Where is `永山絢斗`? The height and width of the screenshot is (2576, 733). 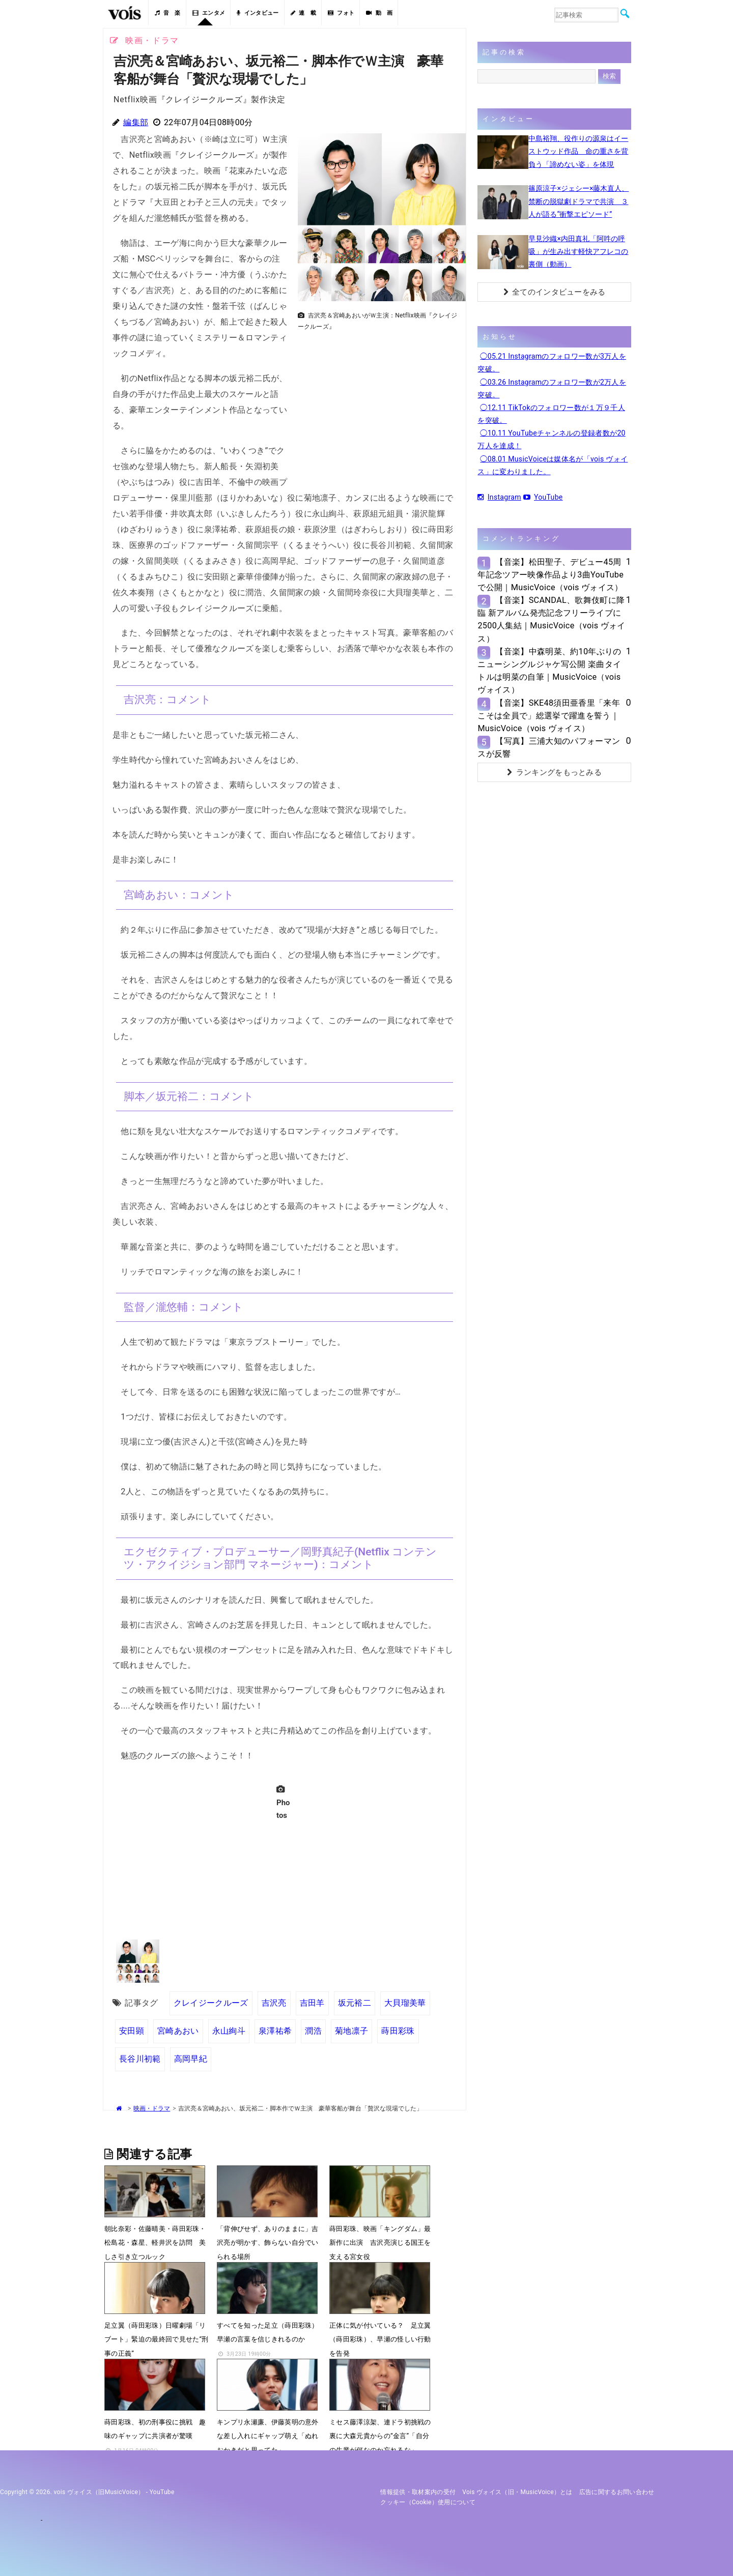 永山絢斗 is located at coordinates (228, 2031).